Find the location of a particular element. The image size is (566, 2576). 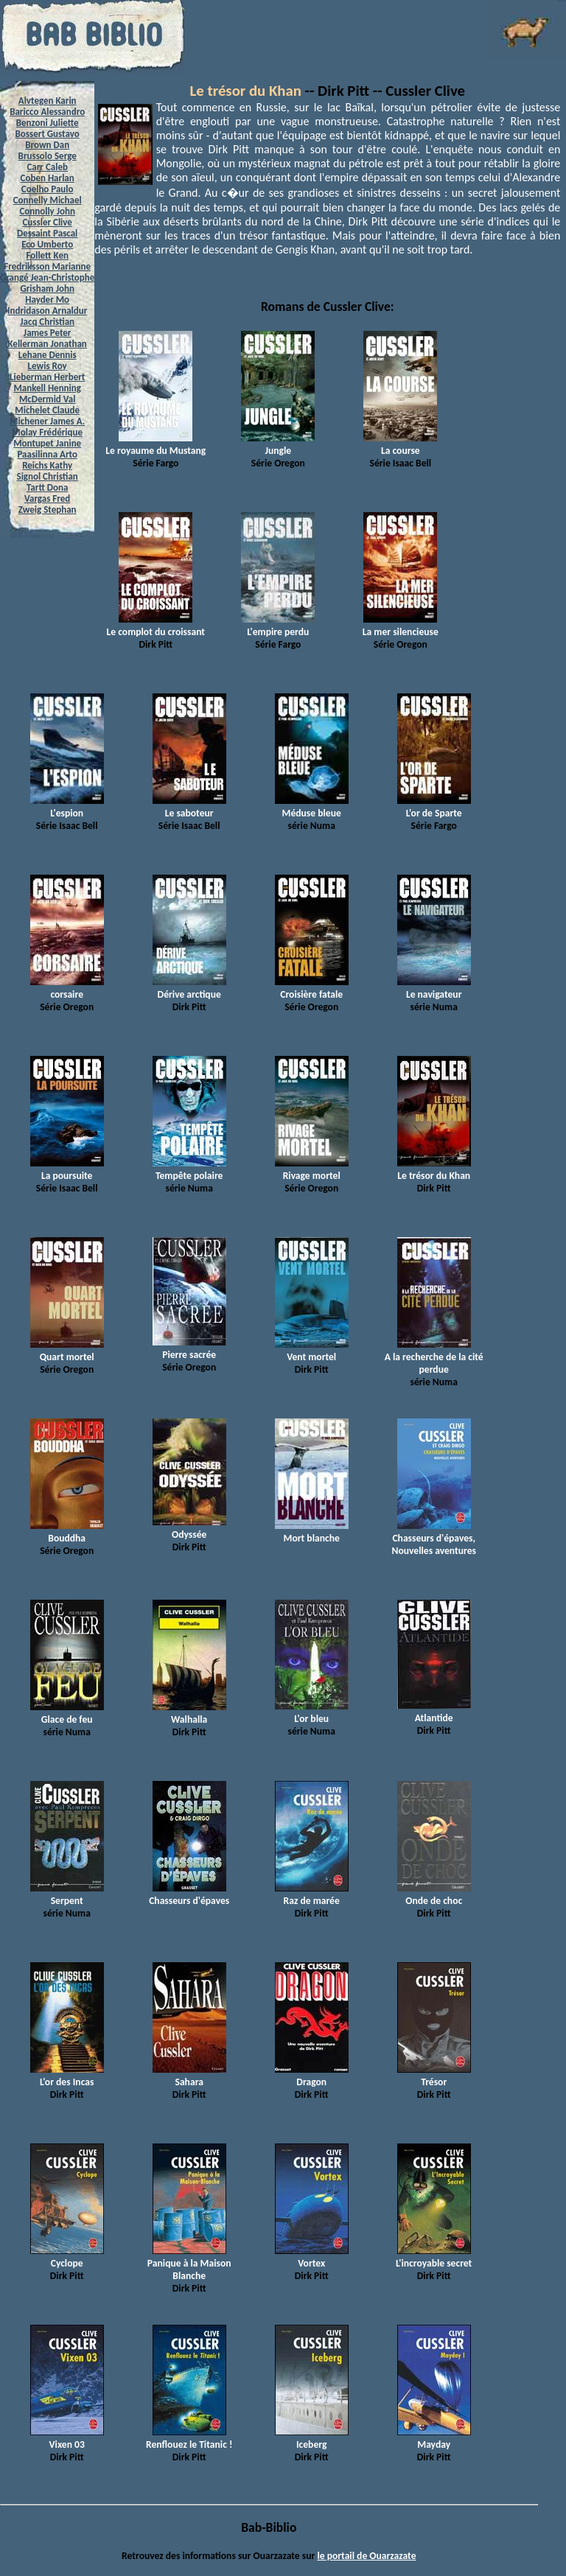

Kellerman Jonathan is located at coordinates (47, 343).